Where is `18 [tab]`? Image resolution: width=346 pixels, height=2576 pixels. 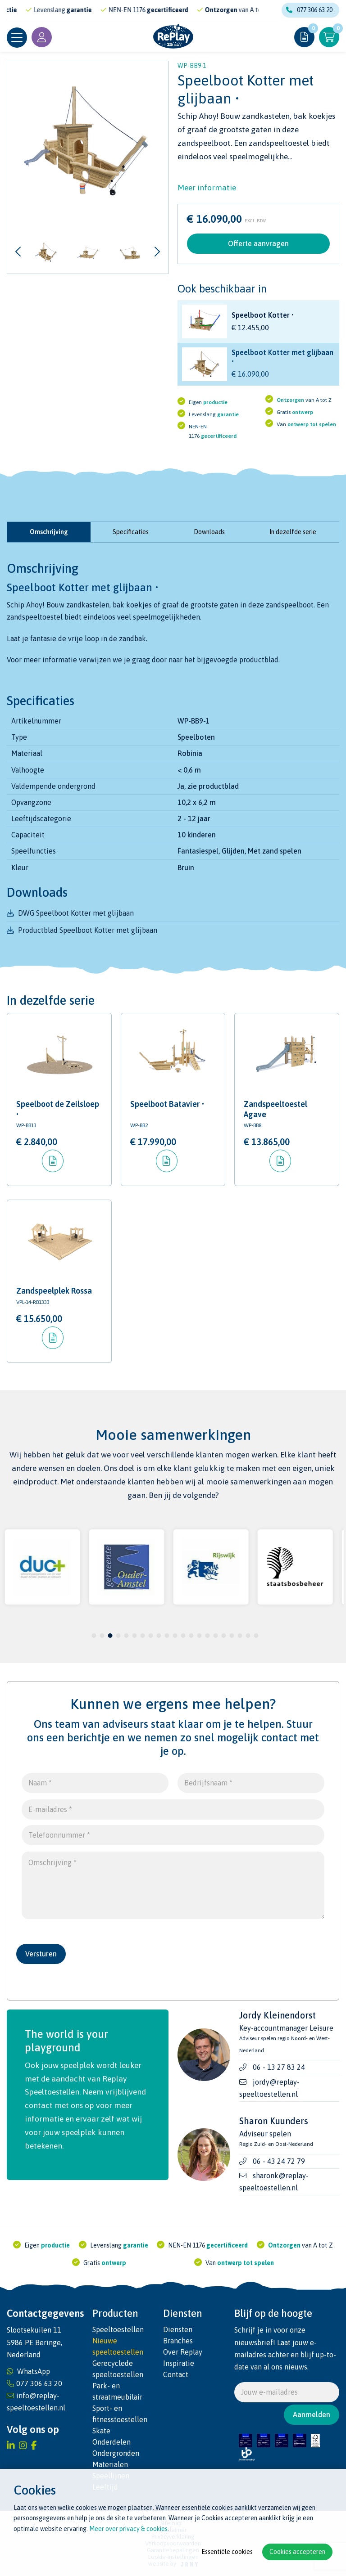 18 [tab] is located at coordinates (231, 1635).